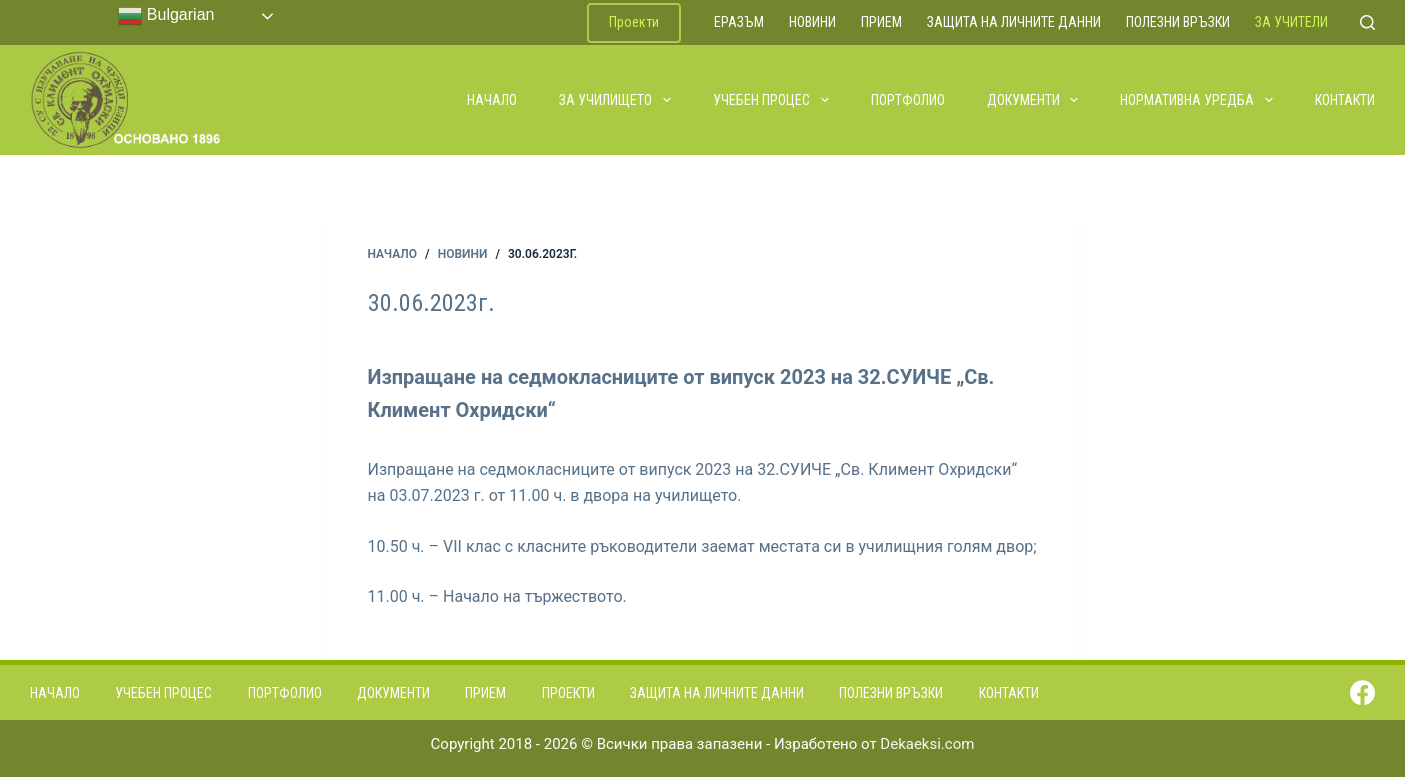 This screenshot has height=777, width=1405. Describe the element at coordinates (927, 744) in the screenshot. I see `Dekaeksi.com` at that location.